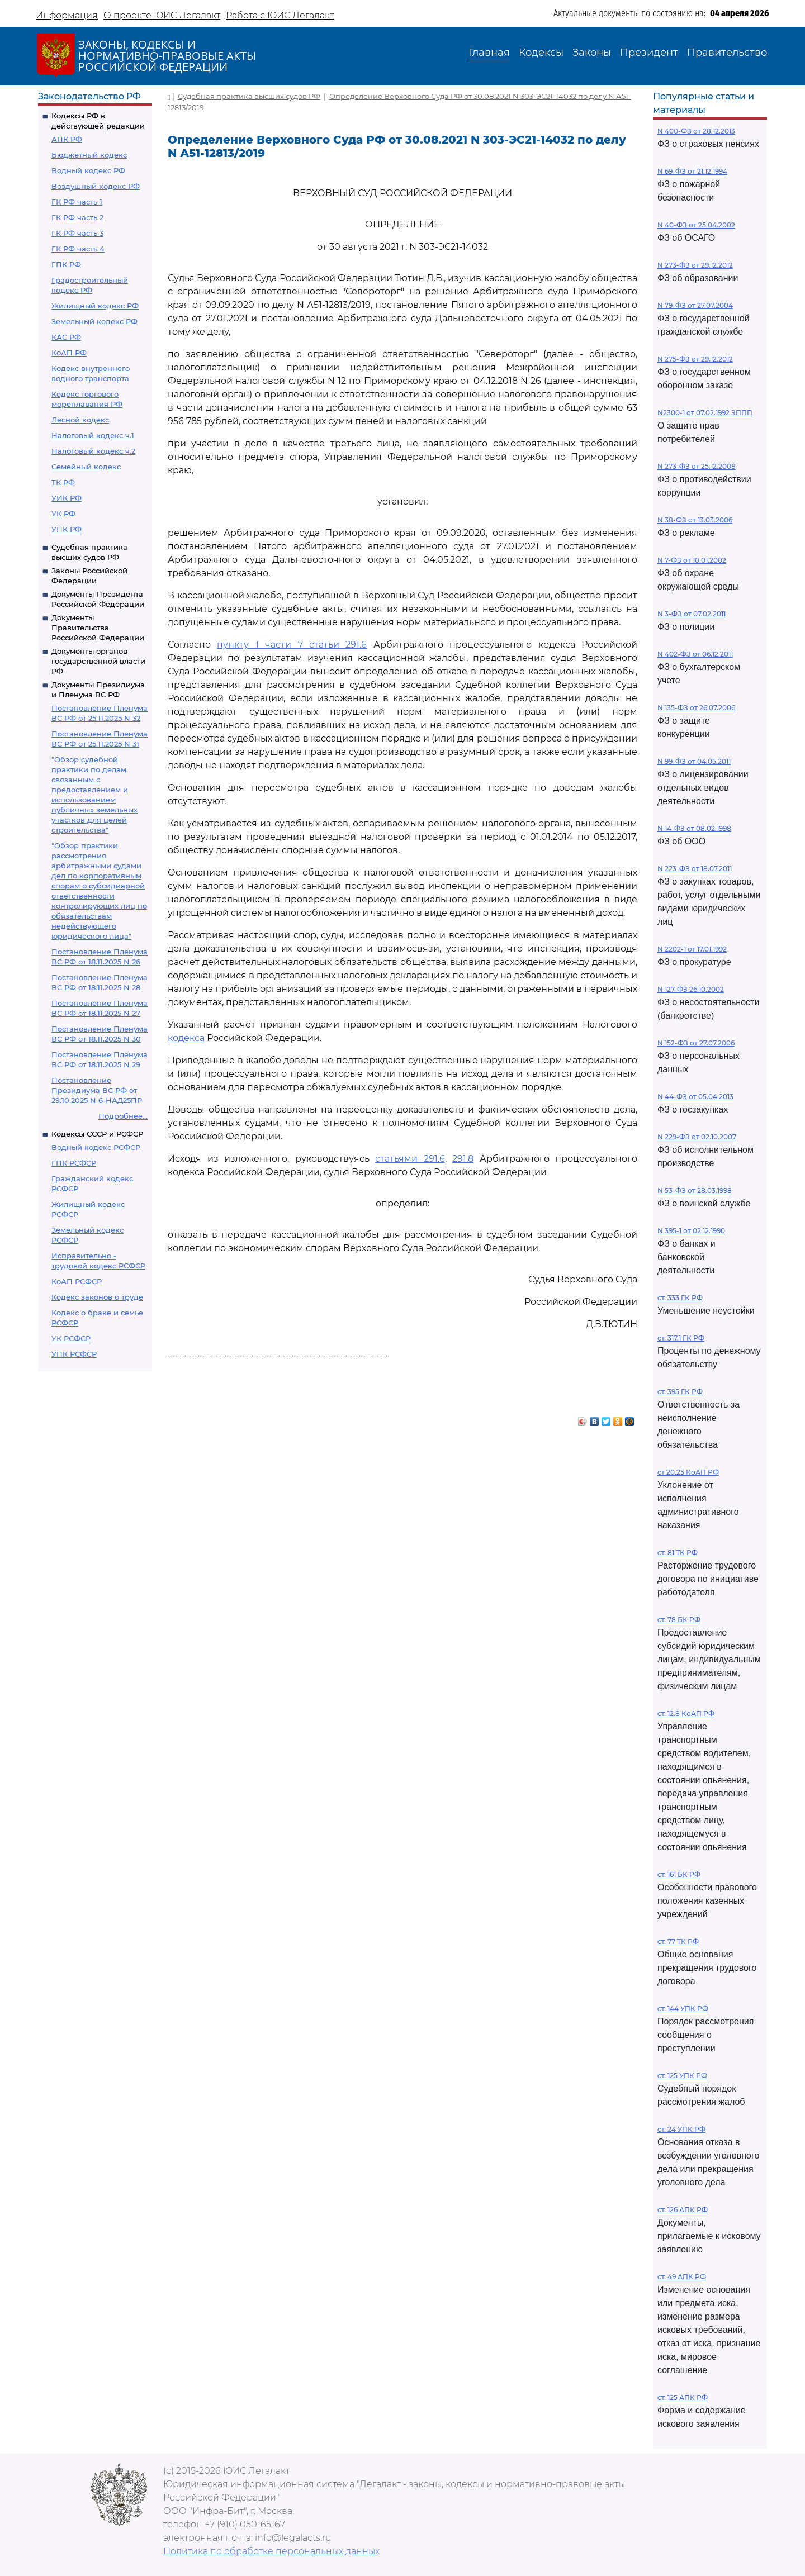 This screenshot has width=805, height=2576. What do you see at coordinates (71, 1338) in the screenshot?
I see `УК РСФСР` at bounding box center [71, 1338].